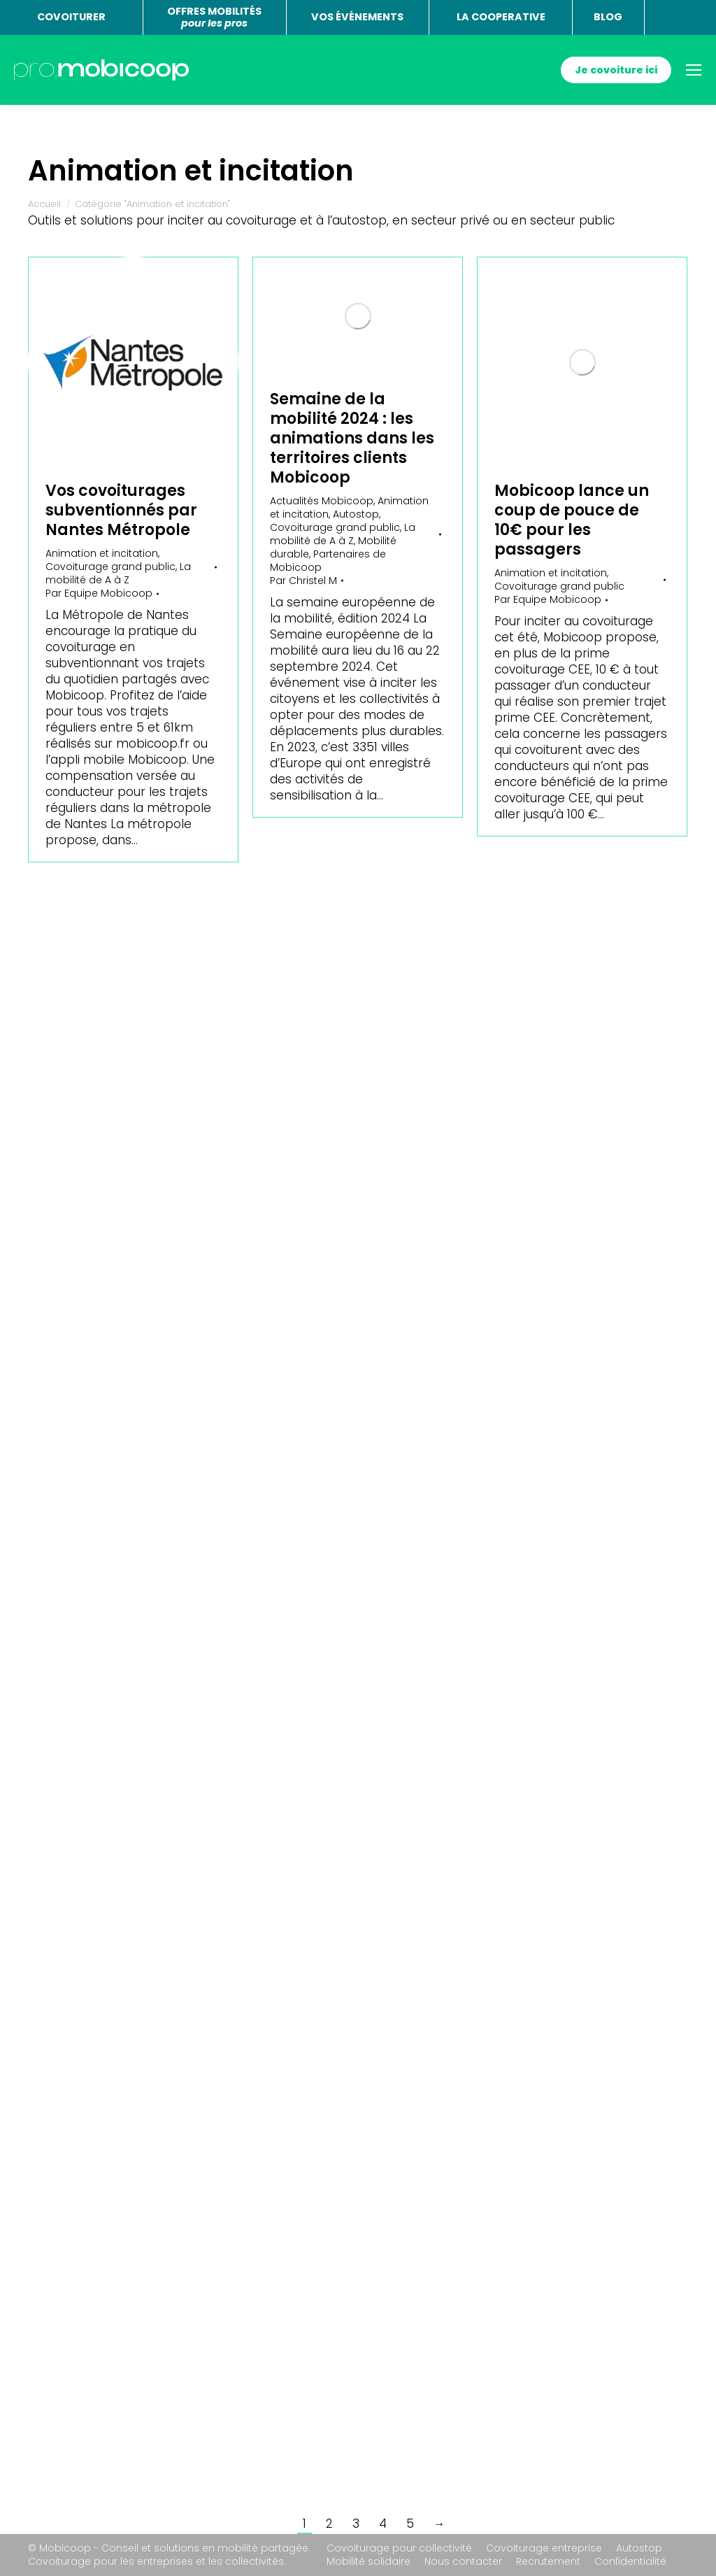  I want to click on La mobilité de A à Z, so click(118, 573).